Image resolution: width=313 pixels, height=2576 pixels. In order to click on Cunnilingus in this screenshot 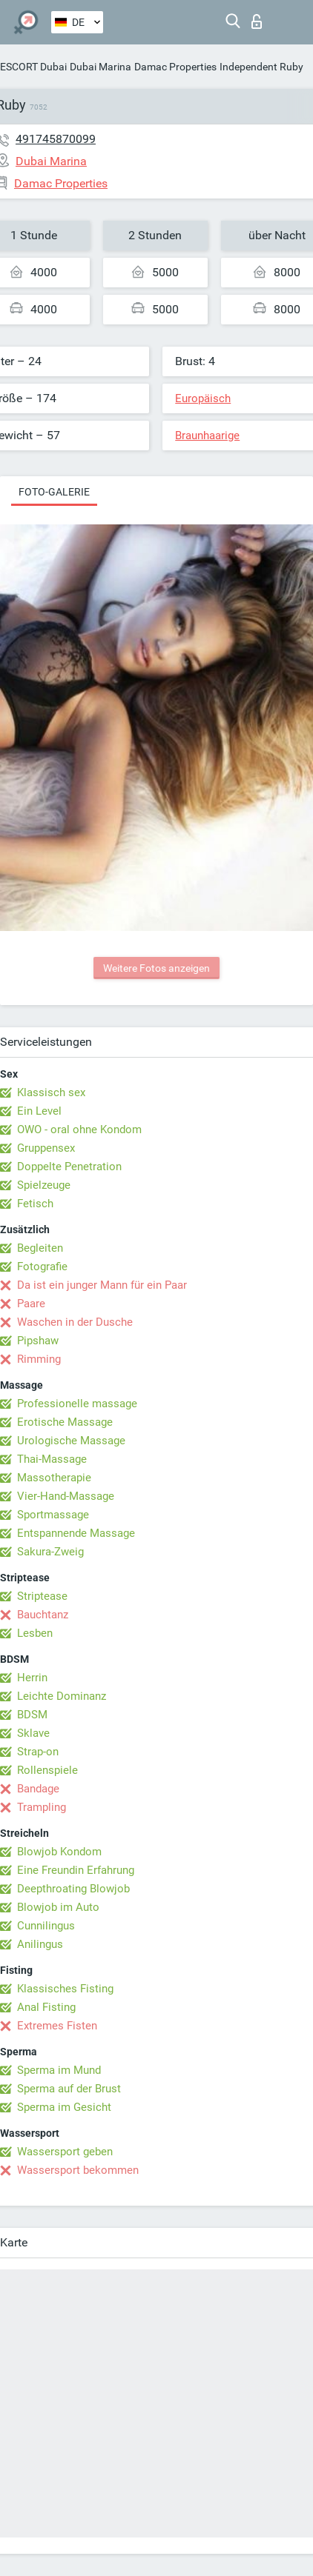, I will do `click(46, 1925)`.